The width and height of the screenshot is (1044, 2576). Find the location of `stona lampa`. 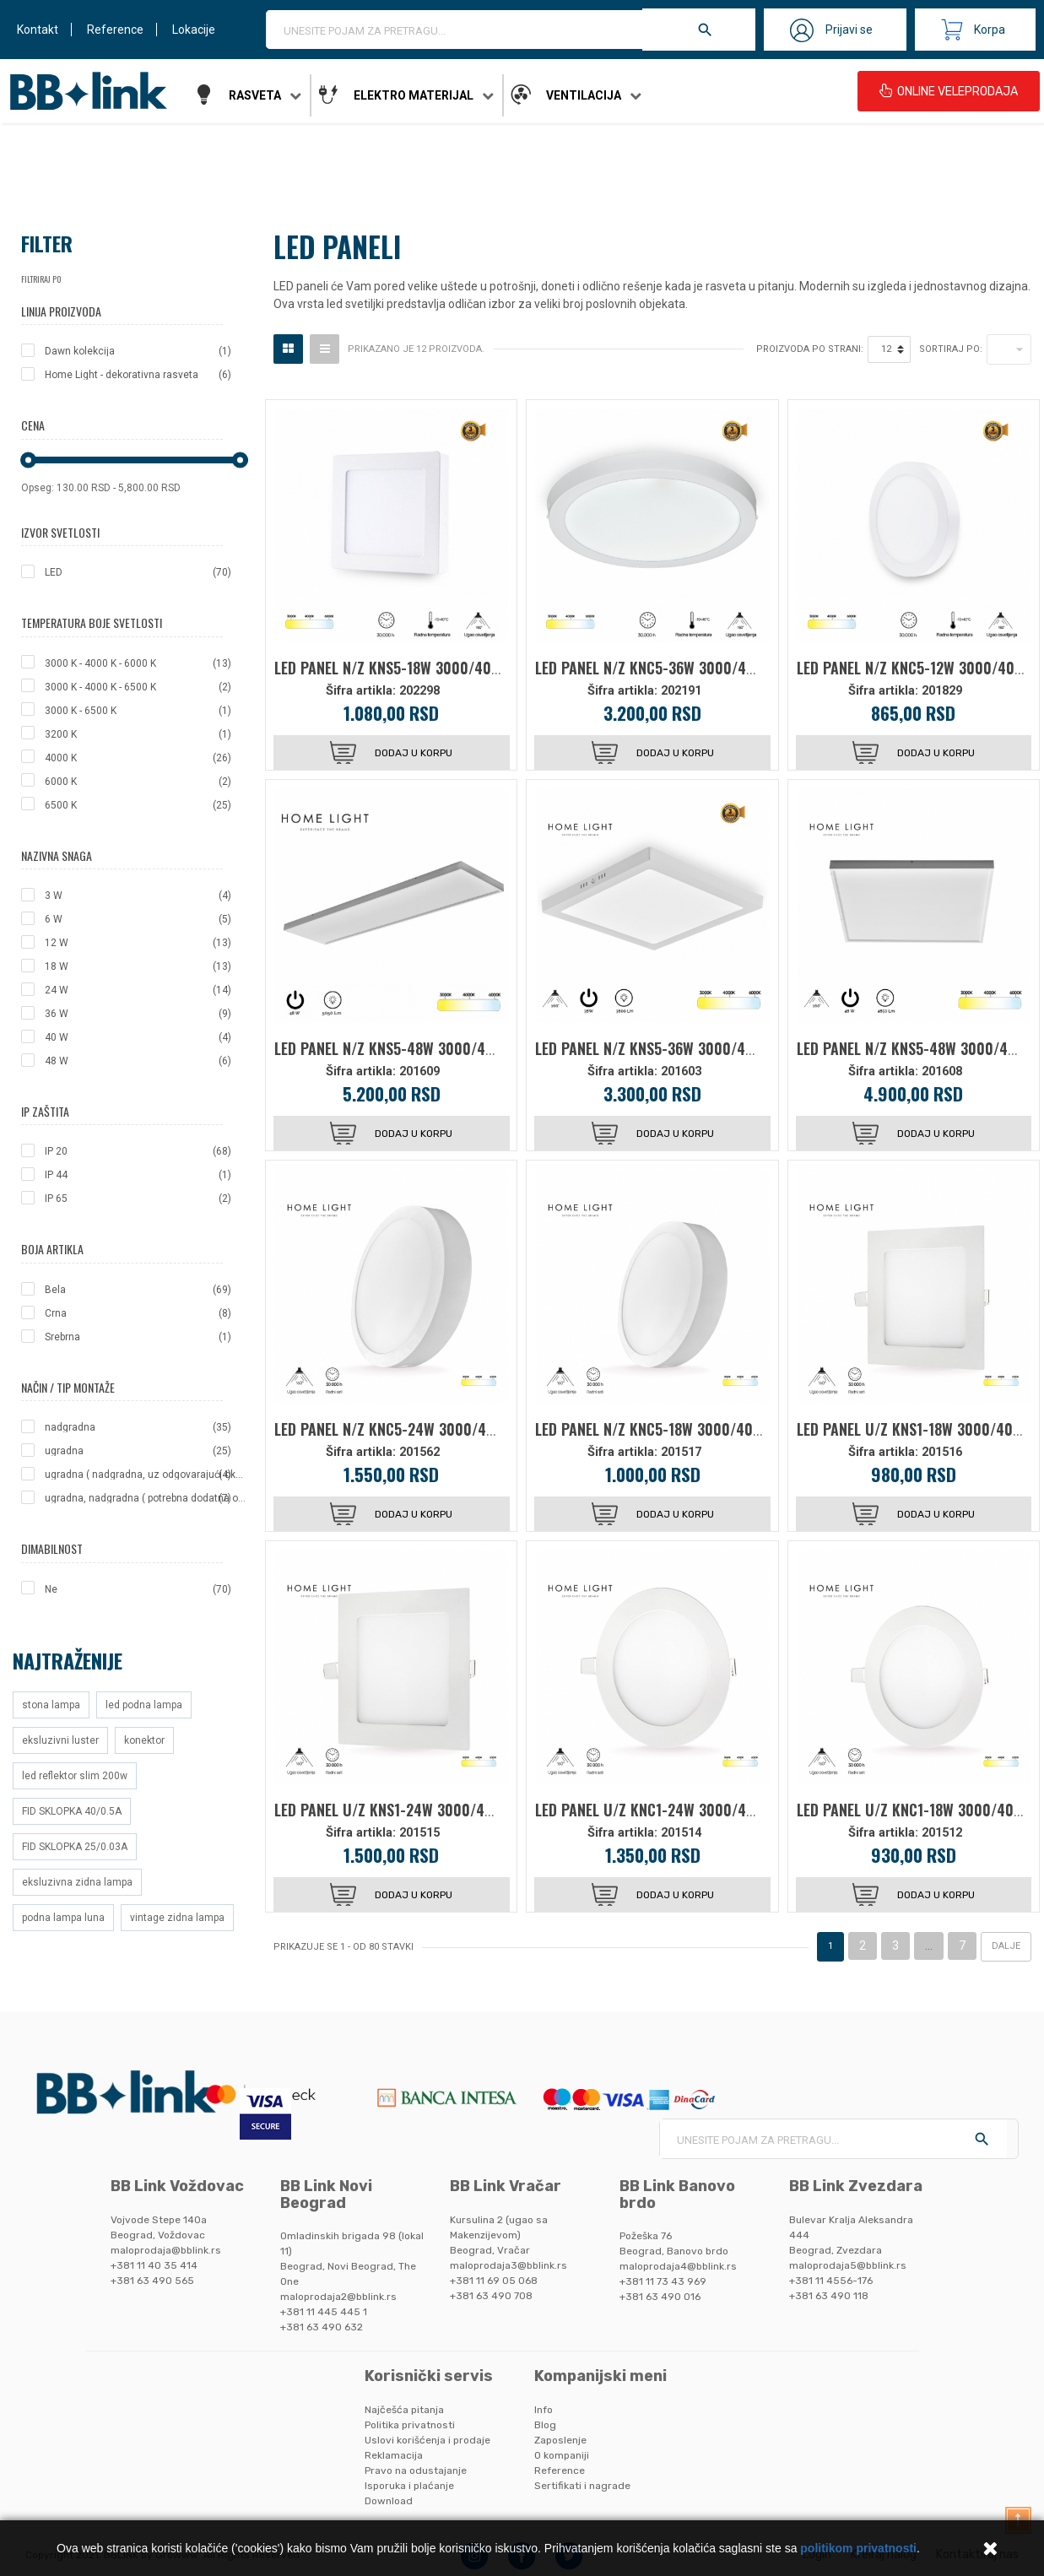

stona lampa is located at coordinates (51, 1705).